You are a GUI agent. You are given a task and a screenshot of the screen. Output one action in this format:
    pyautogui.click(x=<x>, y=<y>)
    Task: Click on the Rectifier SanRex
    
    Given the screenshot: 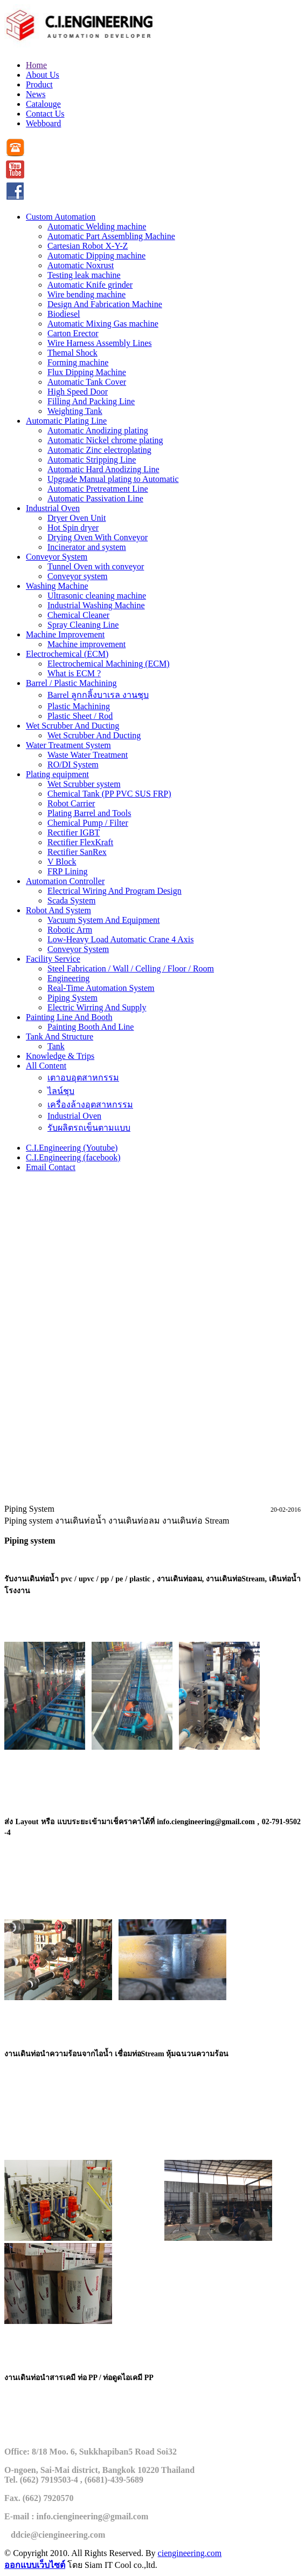 What is the action you would take?
    pyautogui.click(x=77, y=852)
    